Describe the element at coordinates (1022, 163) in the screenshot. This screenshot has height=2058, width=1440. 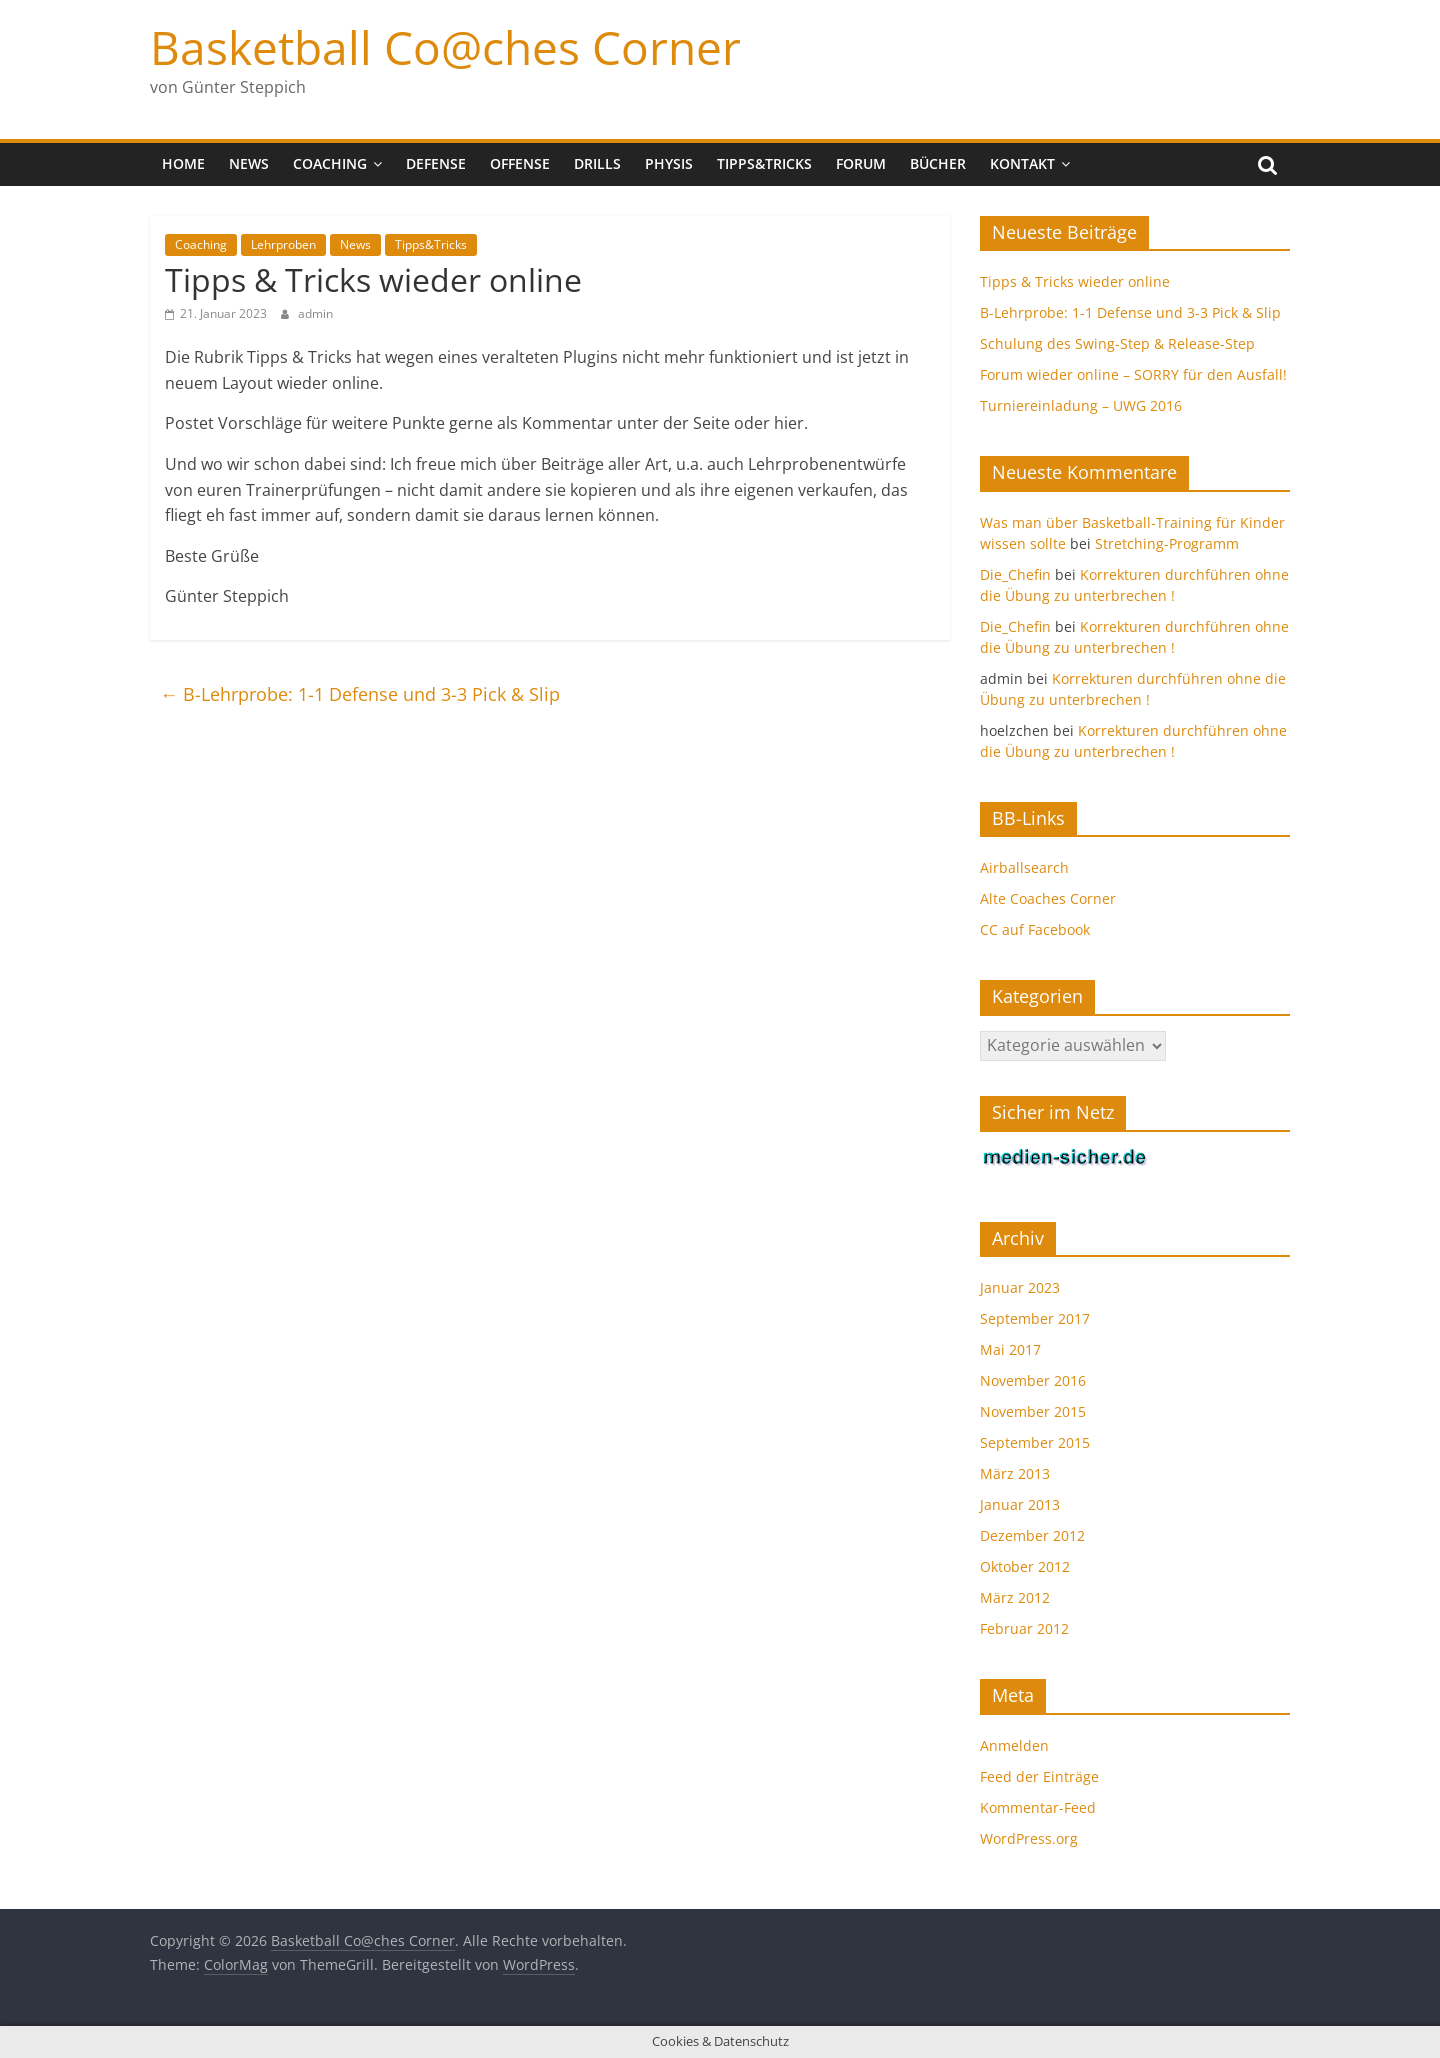
I see `Kontakt` at that location.